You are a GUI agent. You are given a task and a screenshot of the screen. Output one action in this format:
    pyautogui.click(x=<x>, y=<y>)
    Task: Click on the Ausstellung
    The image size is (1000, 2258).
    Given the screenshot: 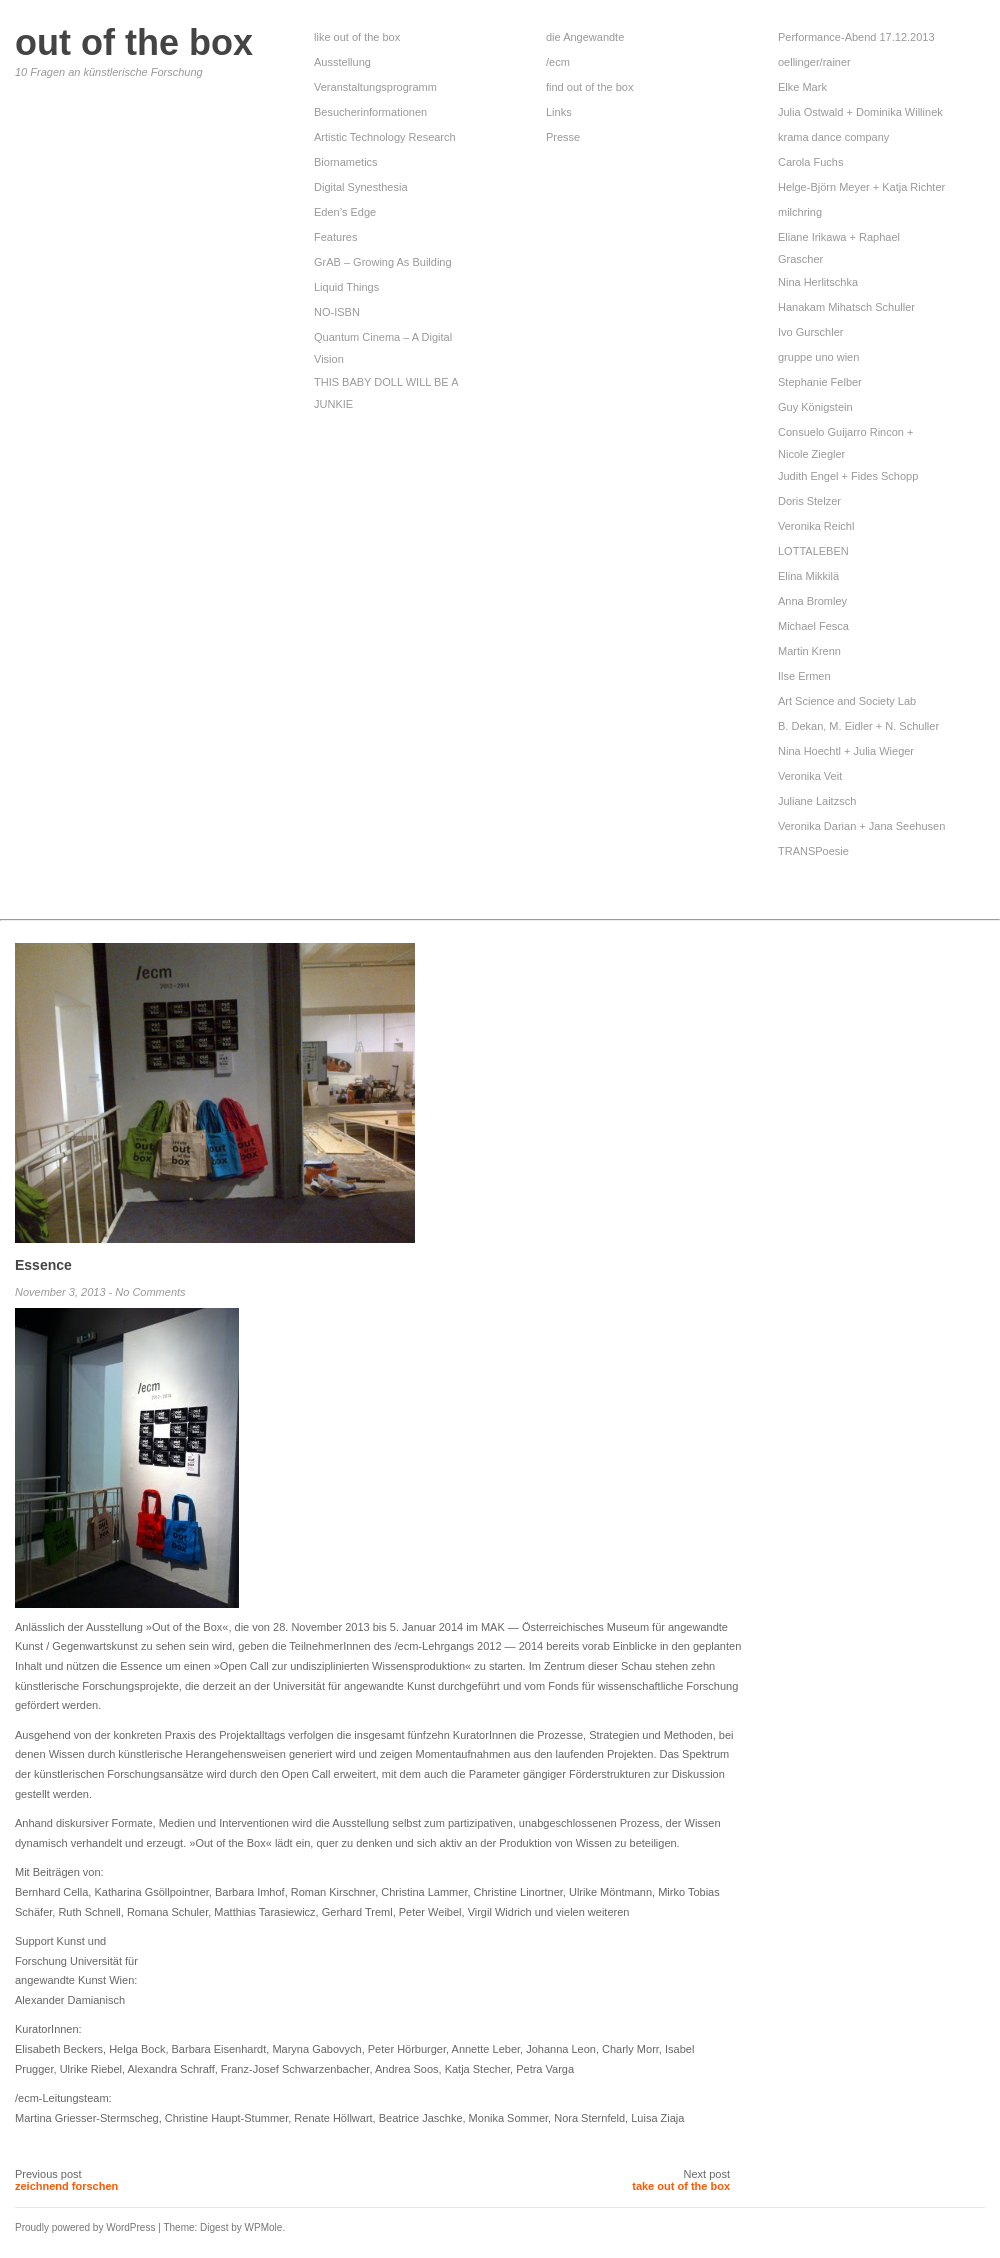 What is the action you would take?
    pyautogui.click(x=342, y=62)
    